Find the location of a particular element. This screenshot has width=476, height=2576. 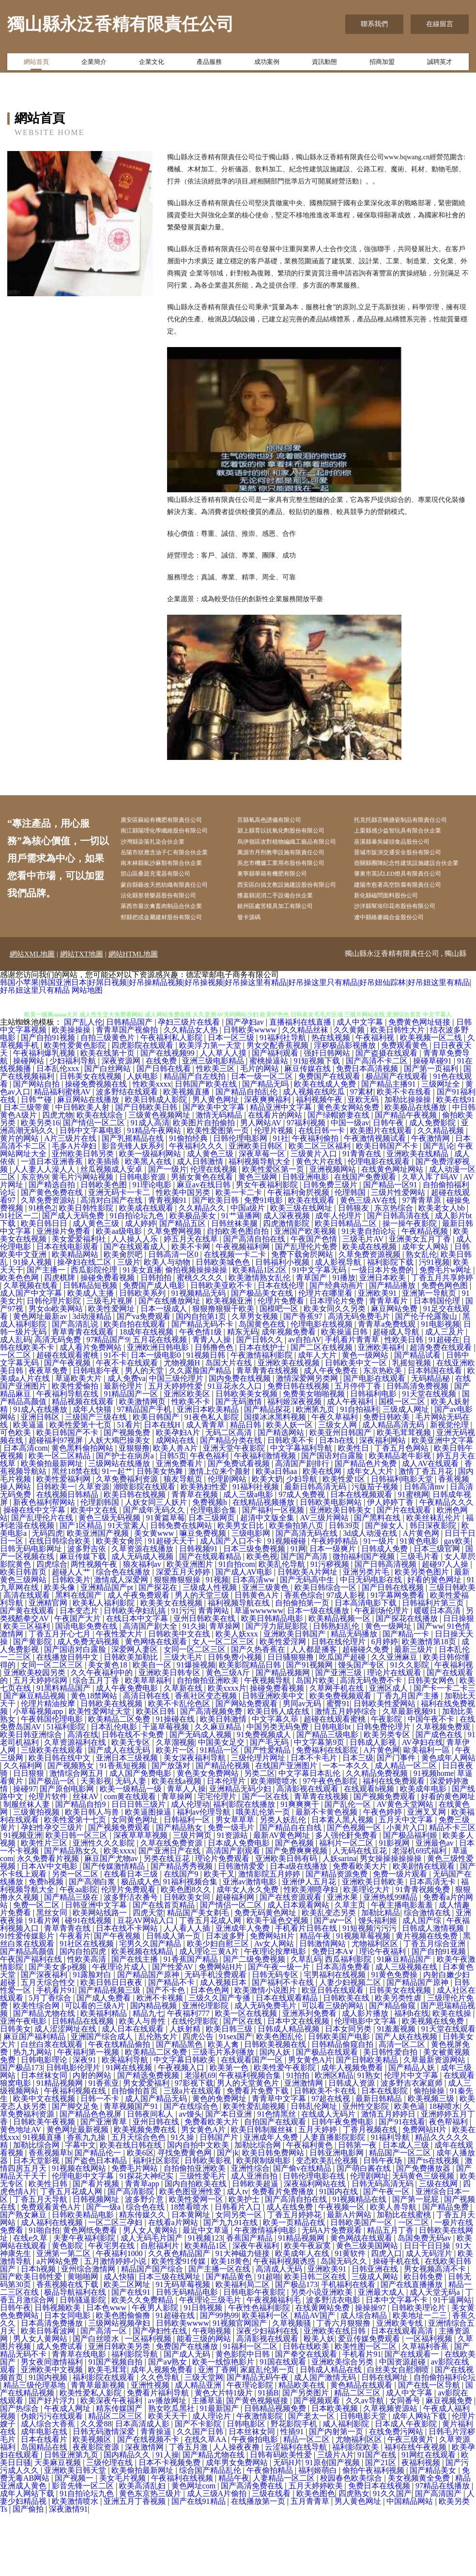

97福利视频 is located at coordinates (307, 1186).